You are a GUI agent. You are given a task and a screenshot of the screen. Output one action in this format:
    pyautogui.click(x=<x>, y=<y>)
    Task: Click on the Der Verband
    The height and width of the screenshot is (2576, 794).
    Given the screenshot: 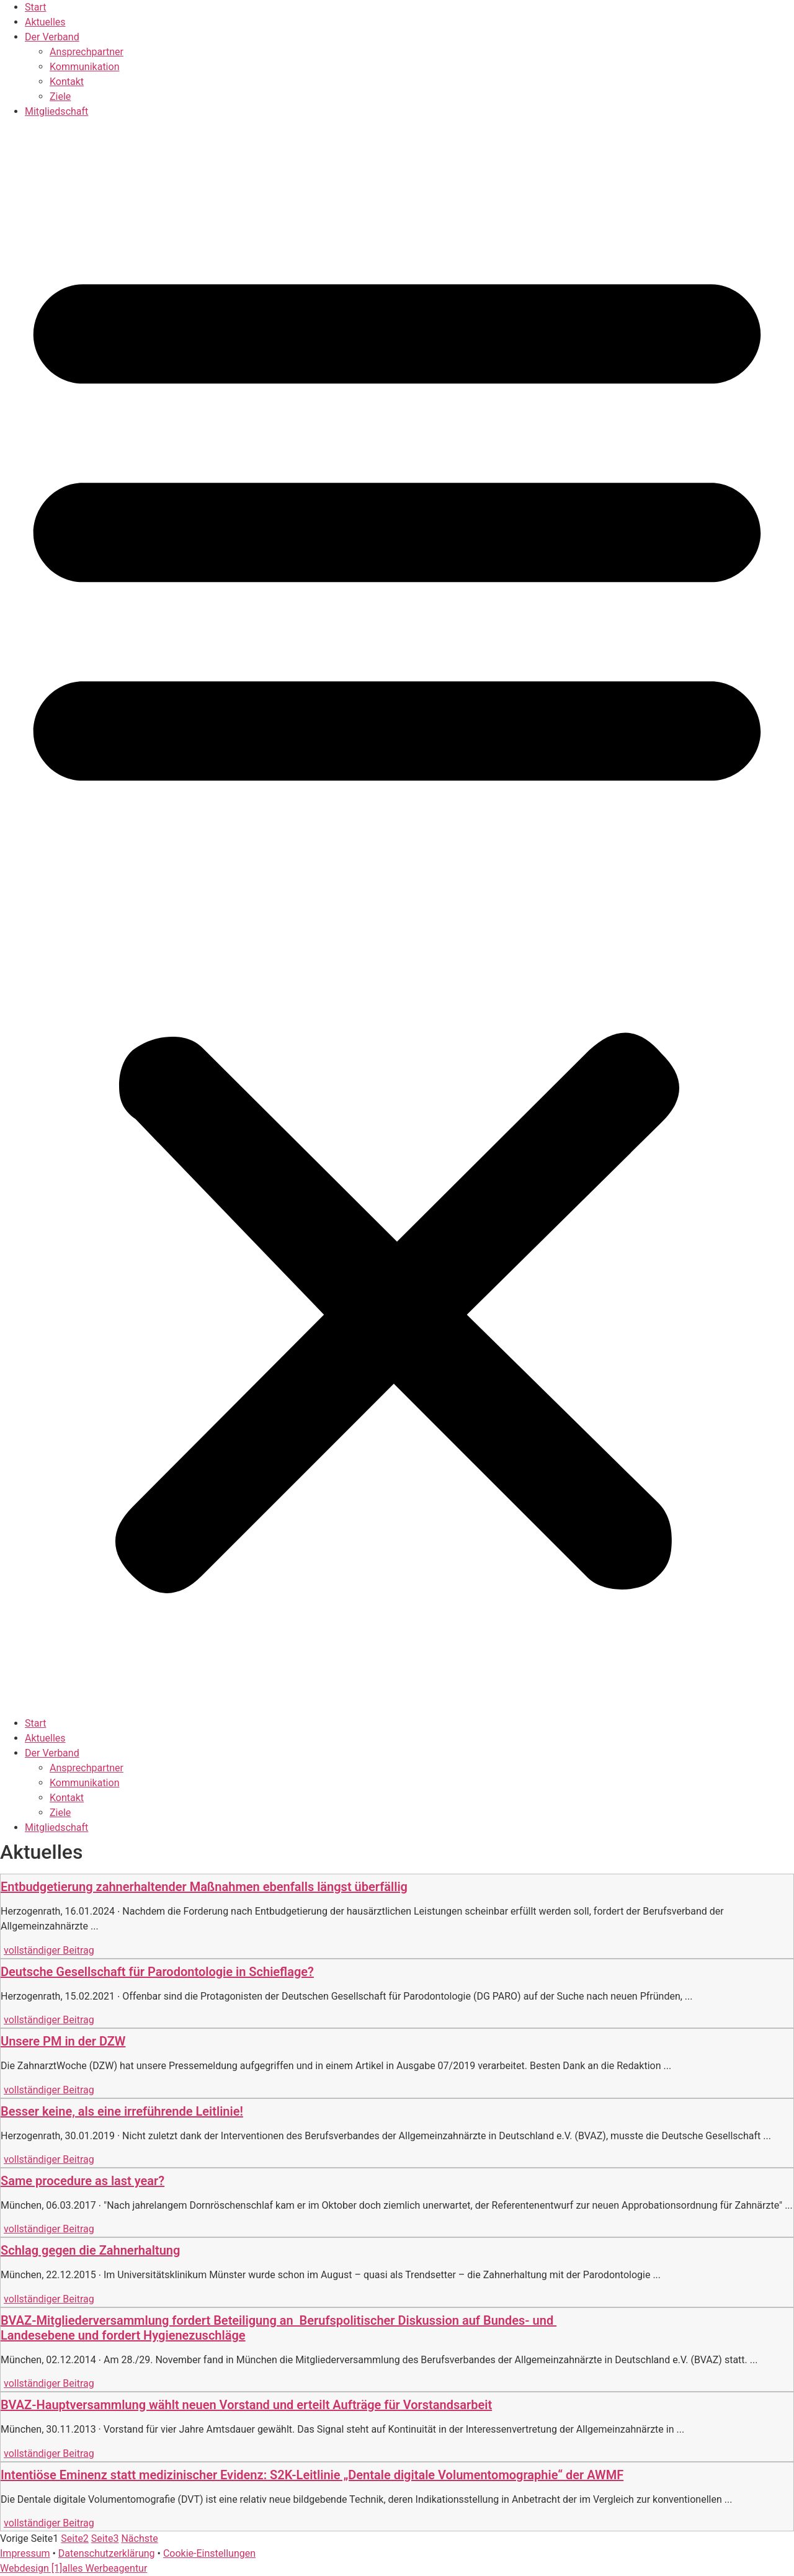 What is the action you would take?
    pyautogui.click(x=52, y=37)
    